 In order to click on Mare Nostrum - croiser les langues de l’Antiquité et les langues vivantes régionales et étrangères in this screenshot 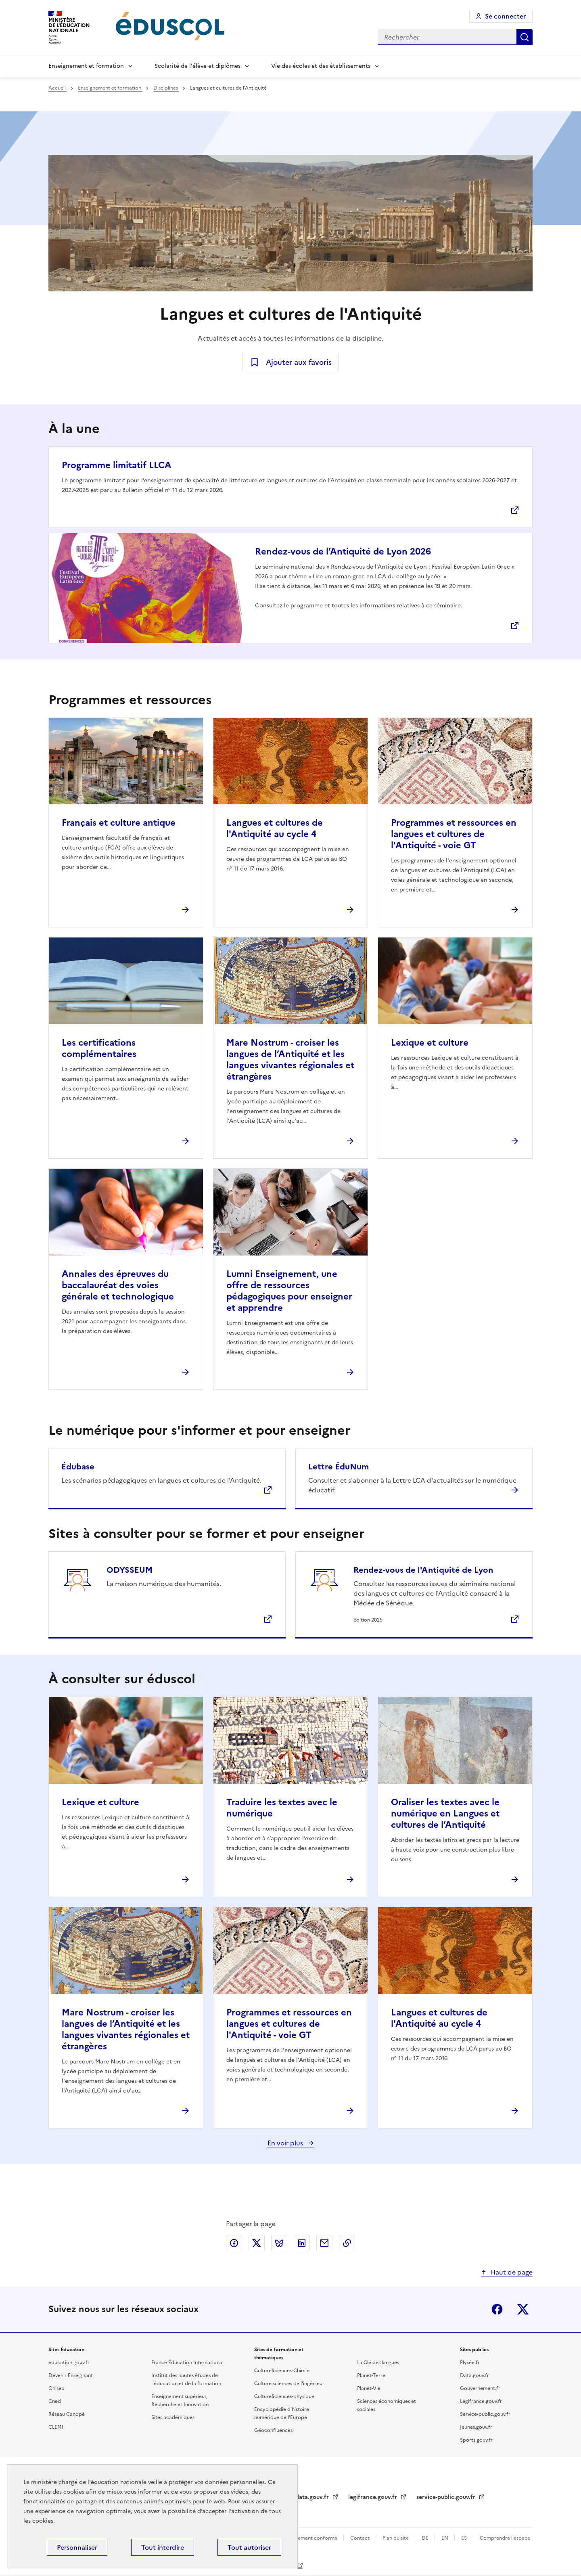, I will do `click(290, 1059)`.